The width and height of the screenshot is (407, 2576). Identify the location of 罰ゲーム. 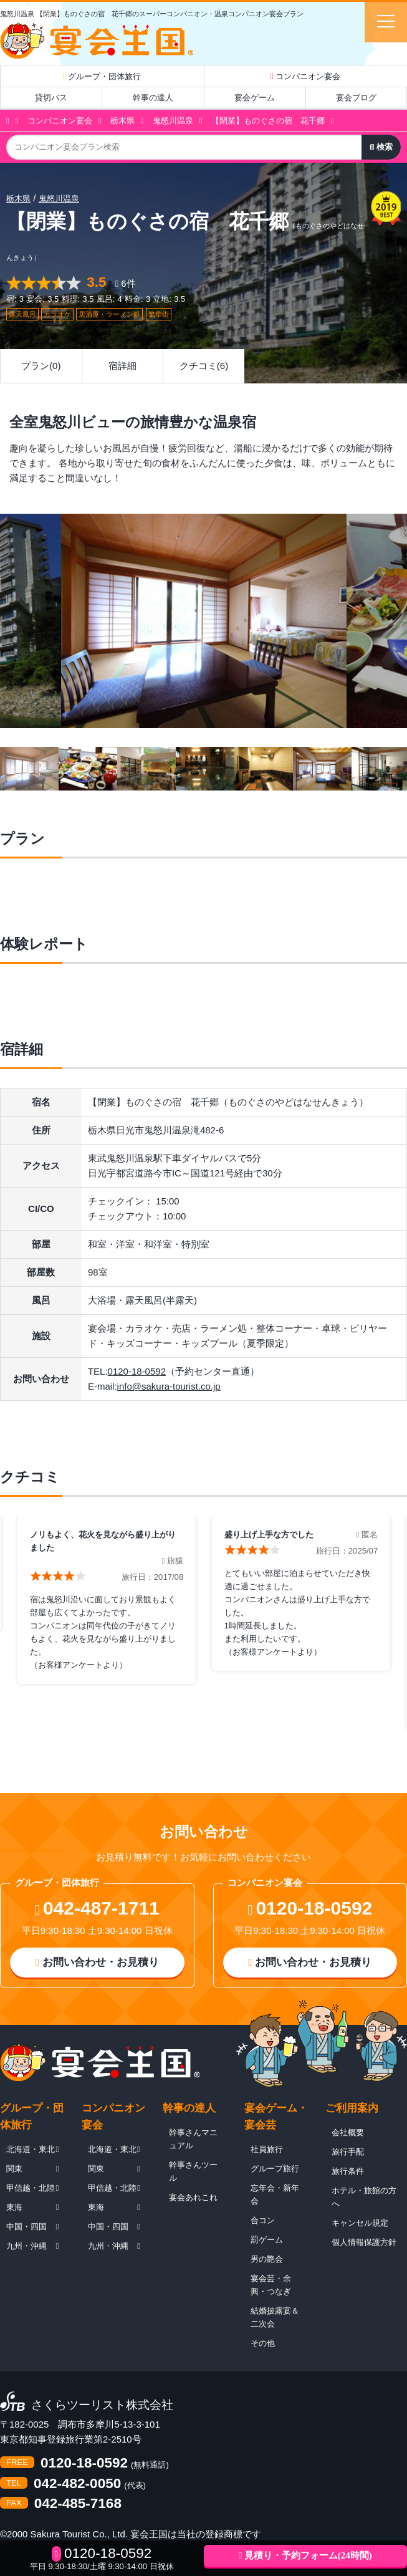
(267, 2239).